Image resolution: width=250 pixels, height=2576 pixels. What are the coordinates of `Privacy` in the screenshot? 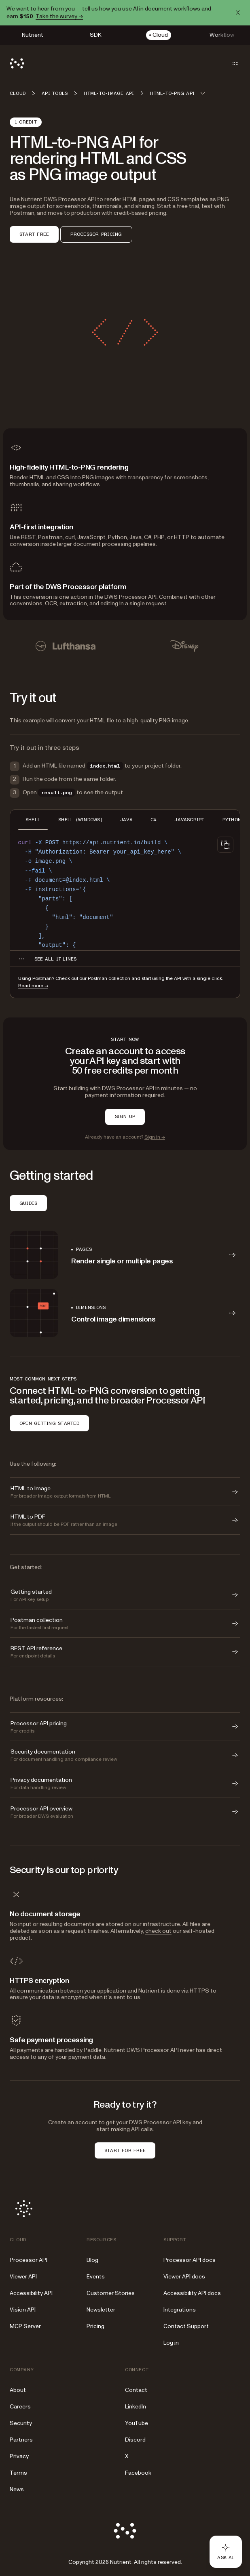 It's located at (19, 2456).